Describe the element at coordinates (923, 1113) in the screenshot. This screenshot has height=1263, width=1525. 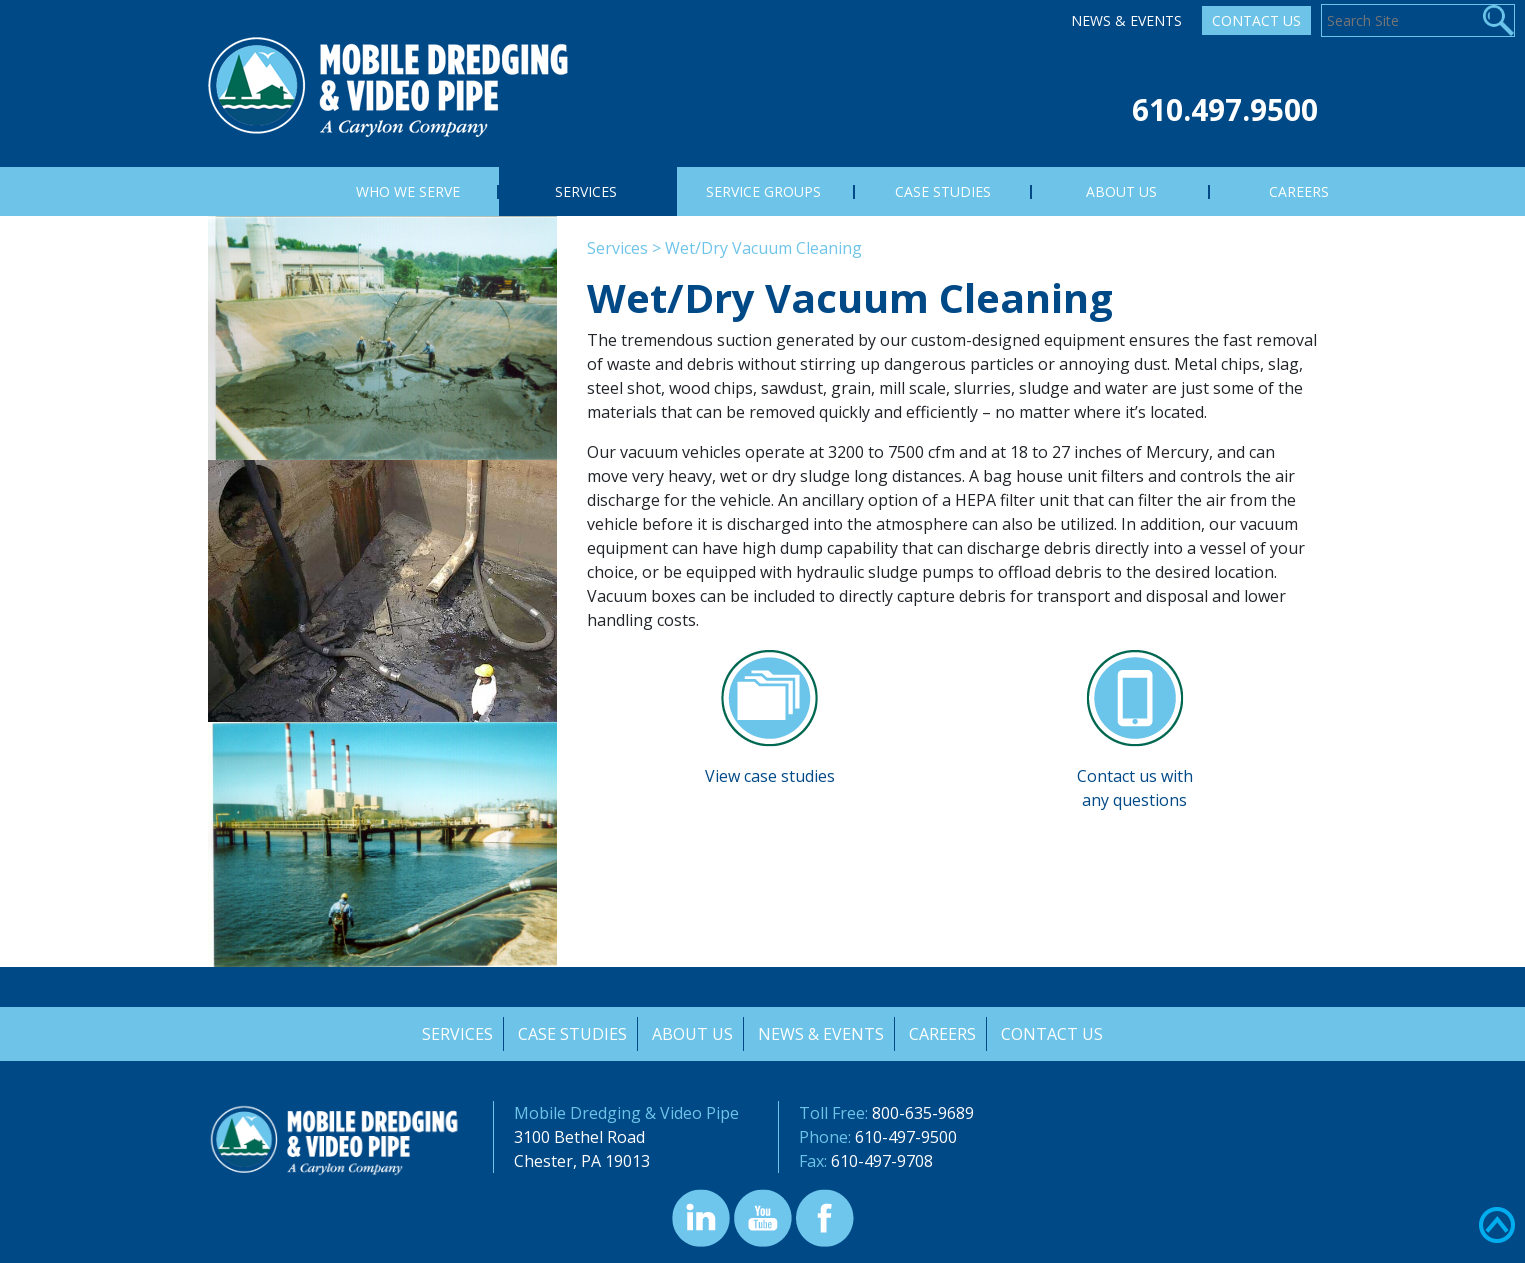
I see `800-635-9689` at that location.